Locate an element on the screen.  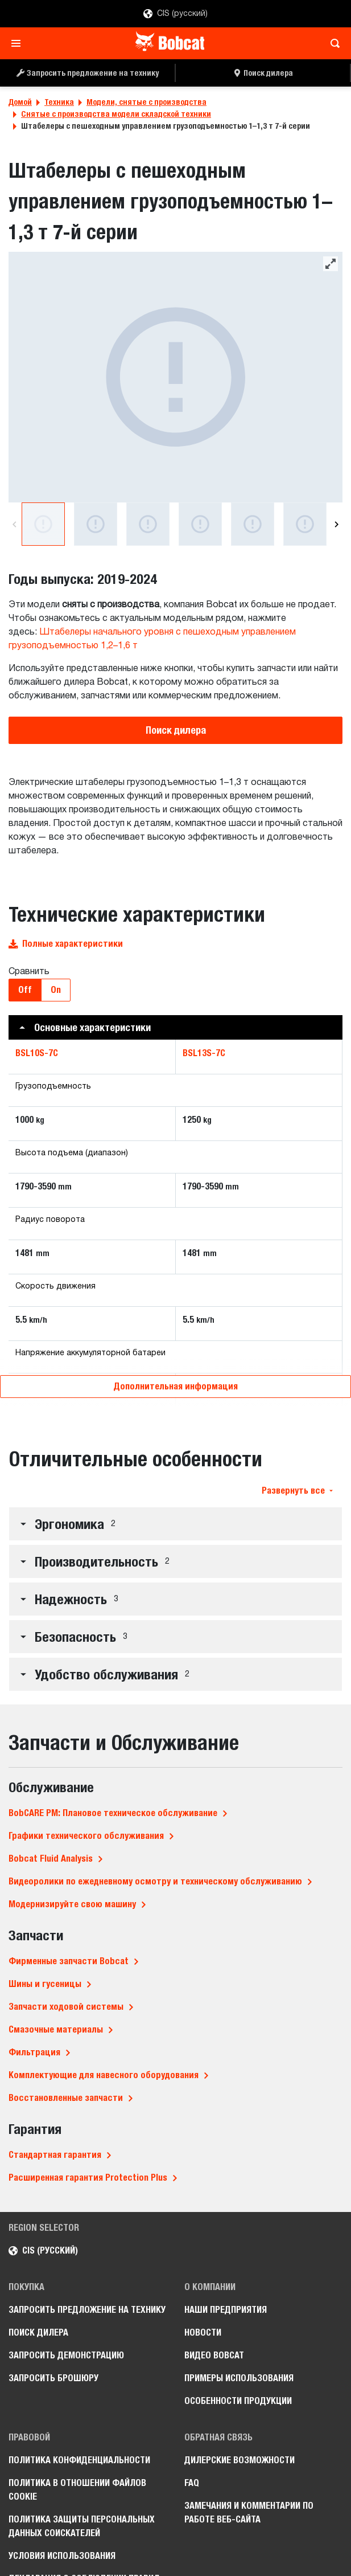
[Previous] is located at coordinates (14, 524).